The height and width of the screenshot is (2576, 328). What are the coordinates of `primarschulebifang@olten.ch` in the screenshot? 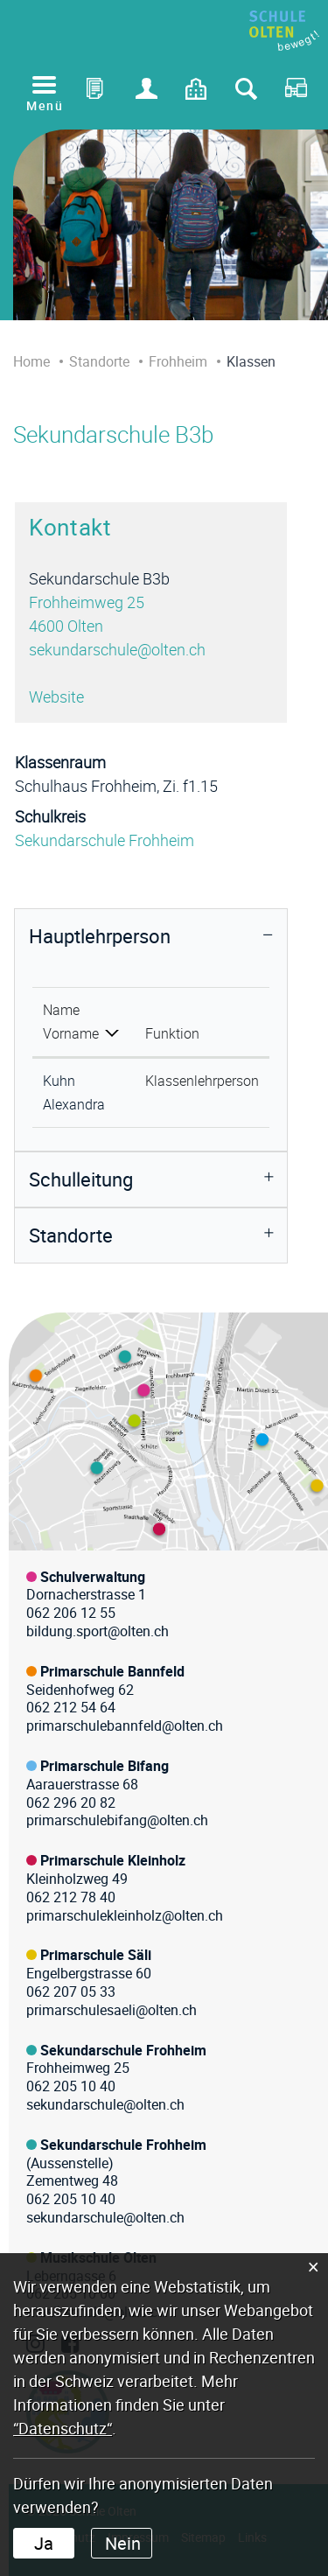 It's located at (117, 1820).